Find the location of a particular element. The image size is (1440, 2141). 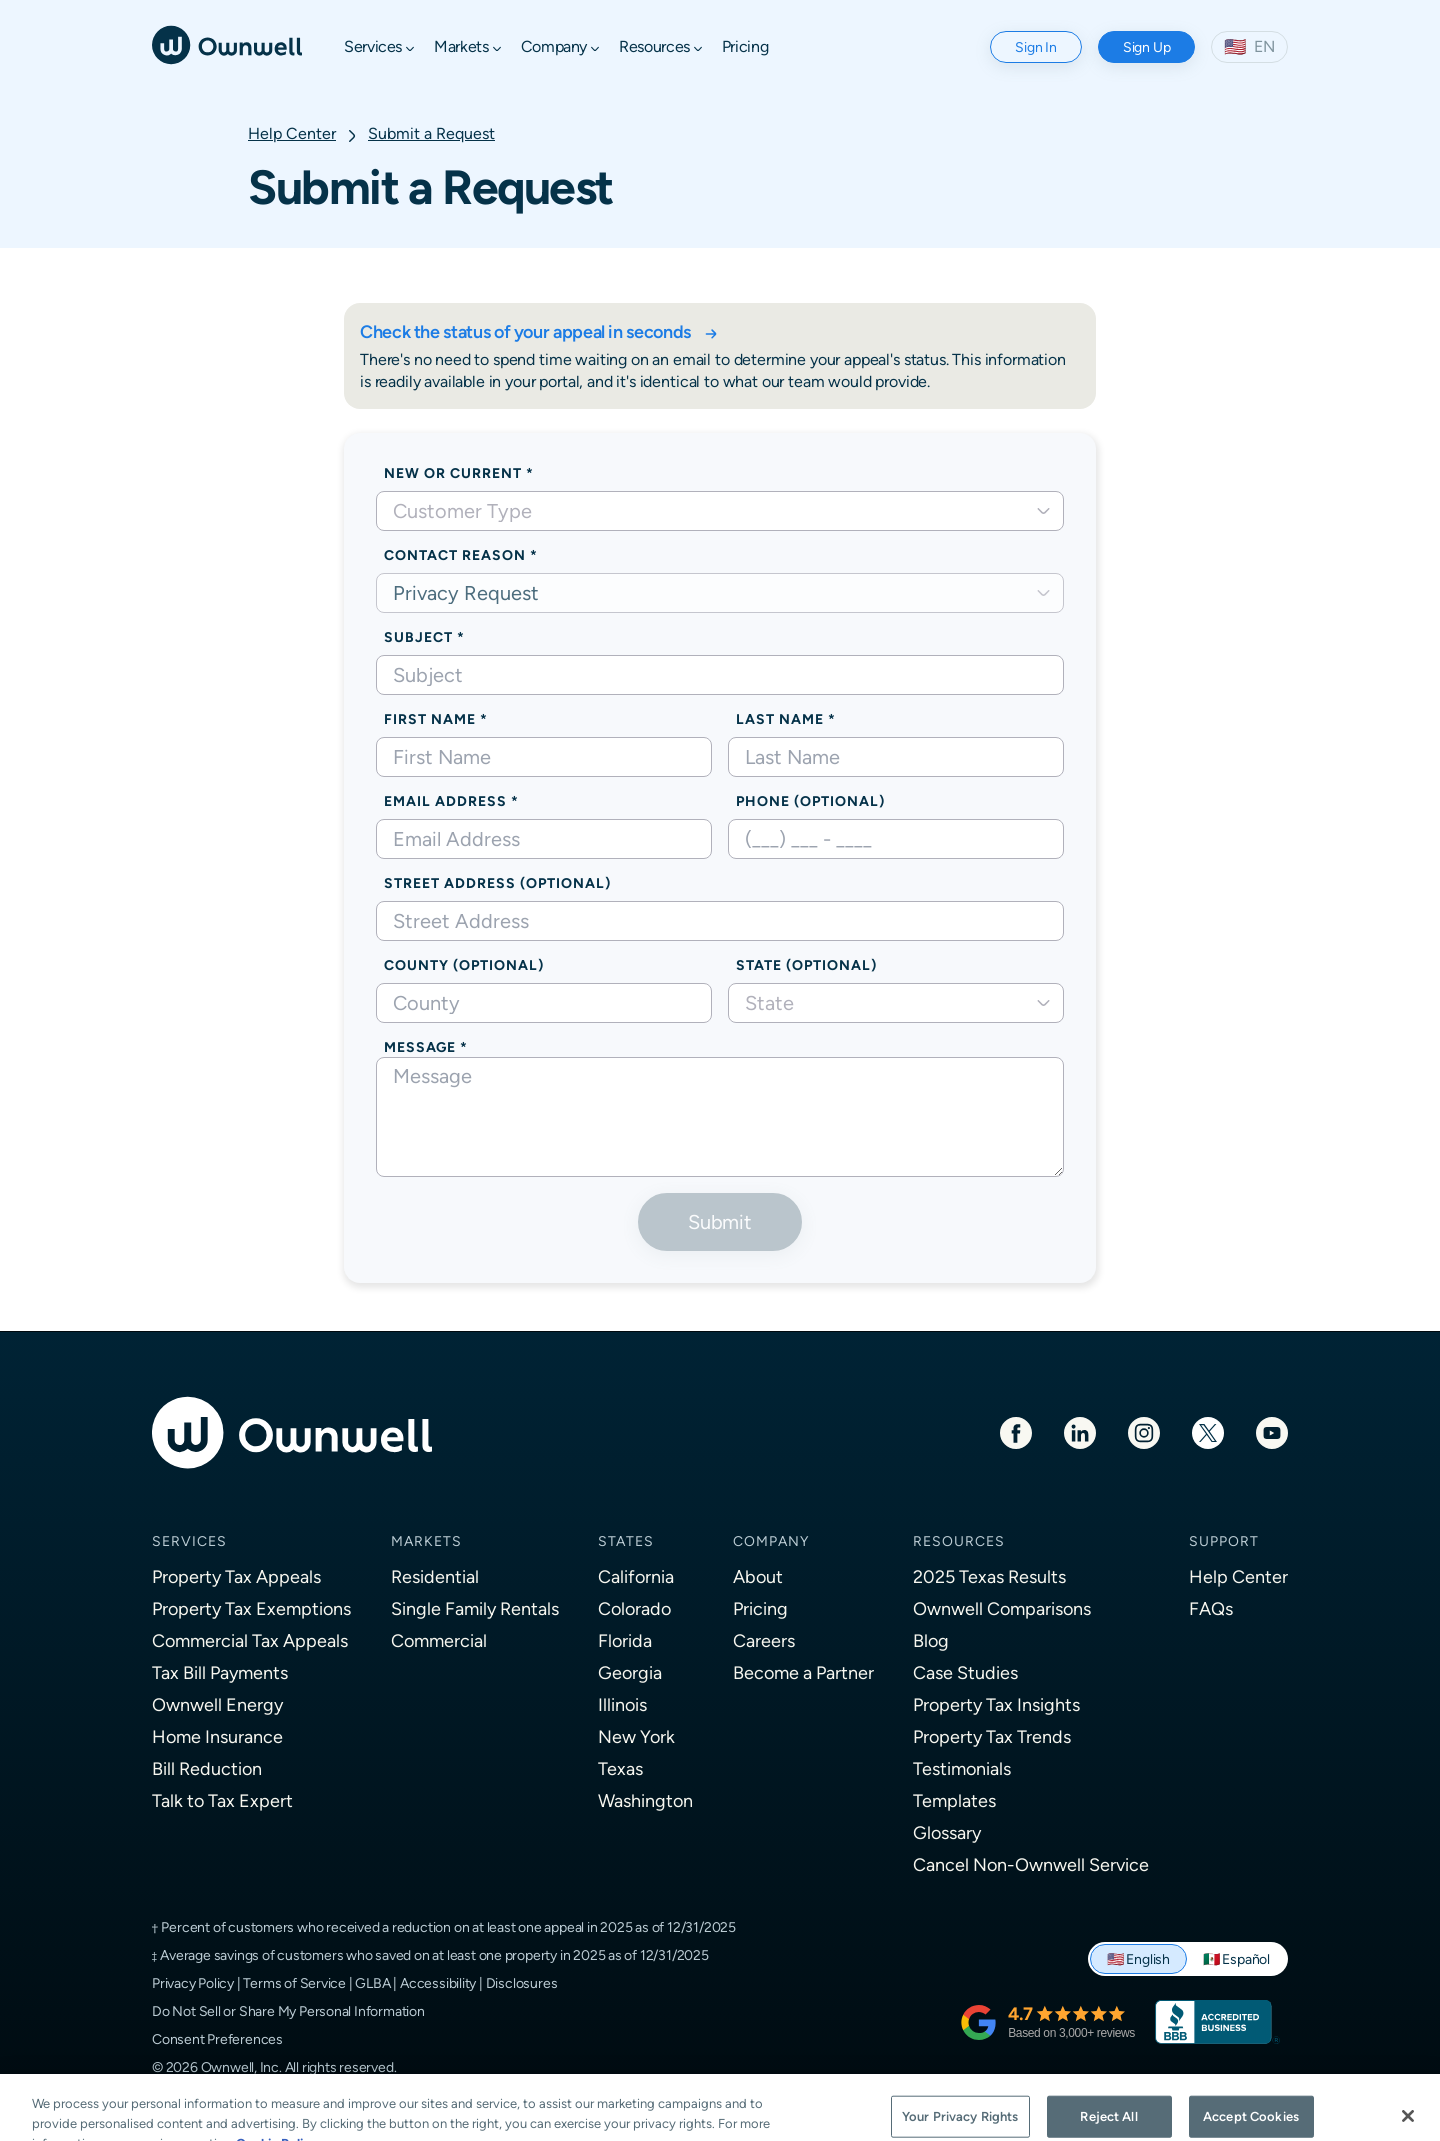

Email Address is located at coordinates (445, 801).